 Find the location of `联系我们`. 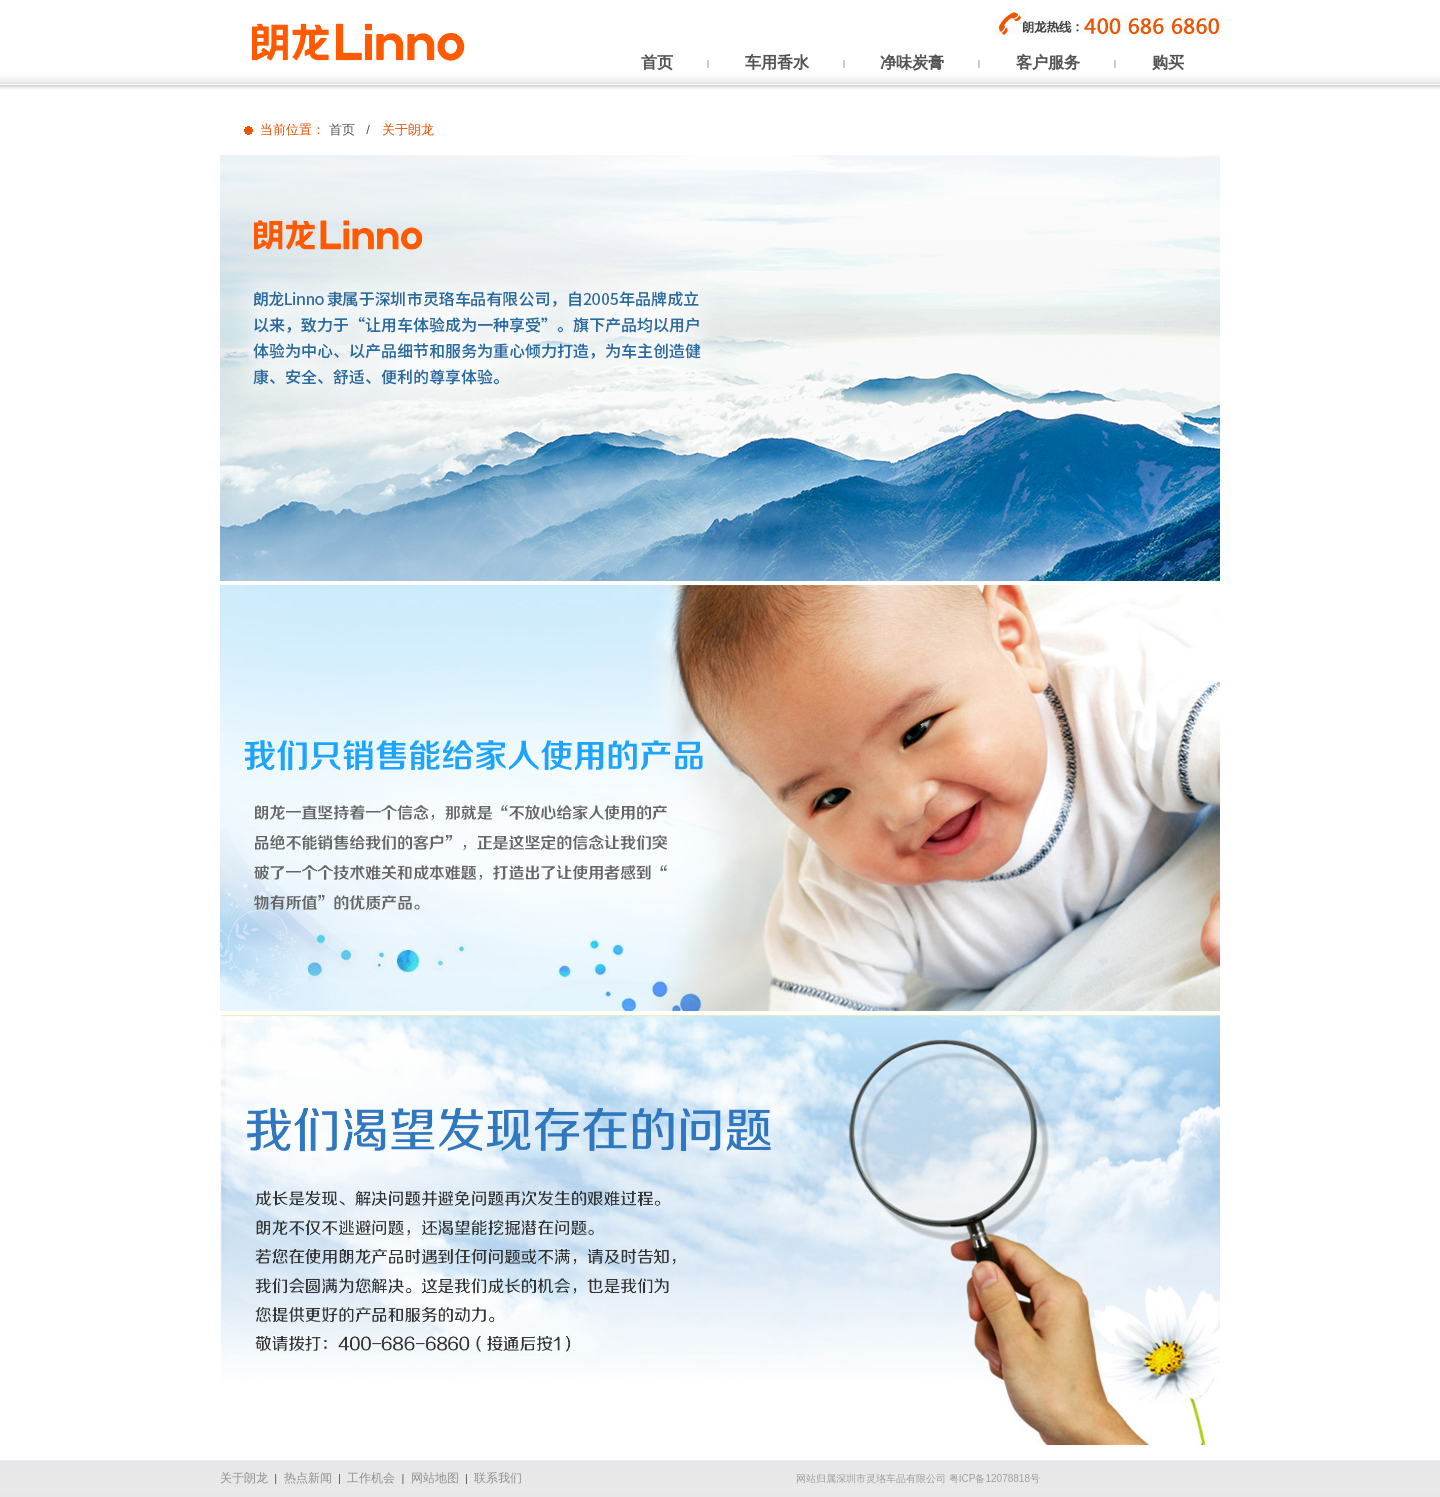

联系我们 is located at coordinates (498, 1478).